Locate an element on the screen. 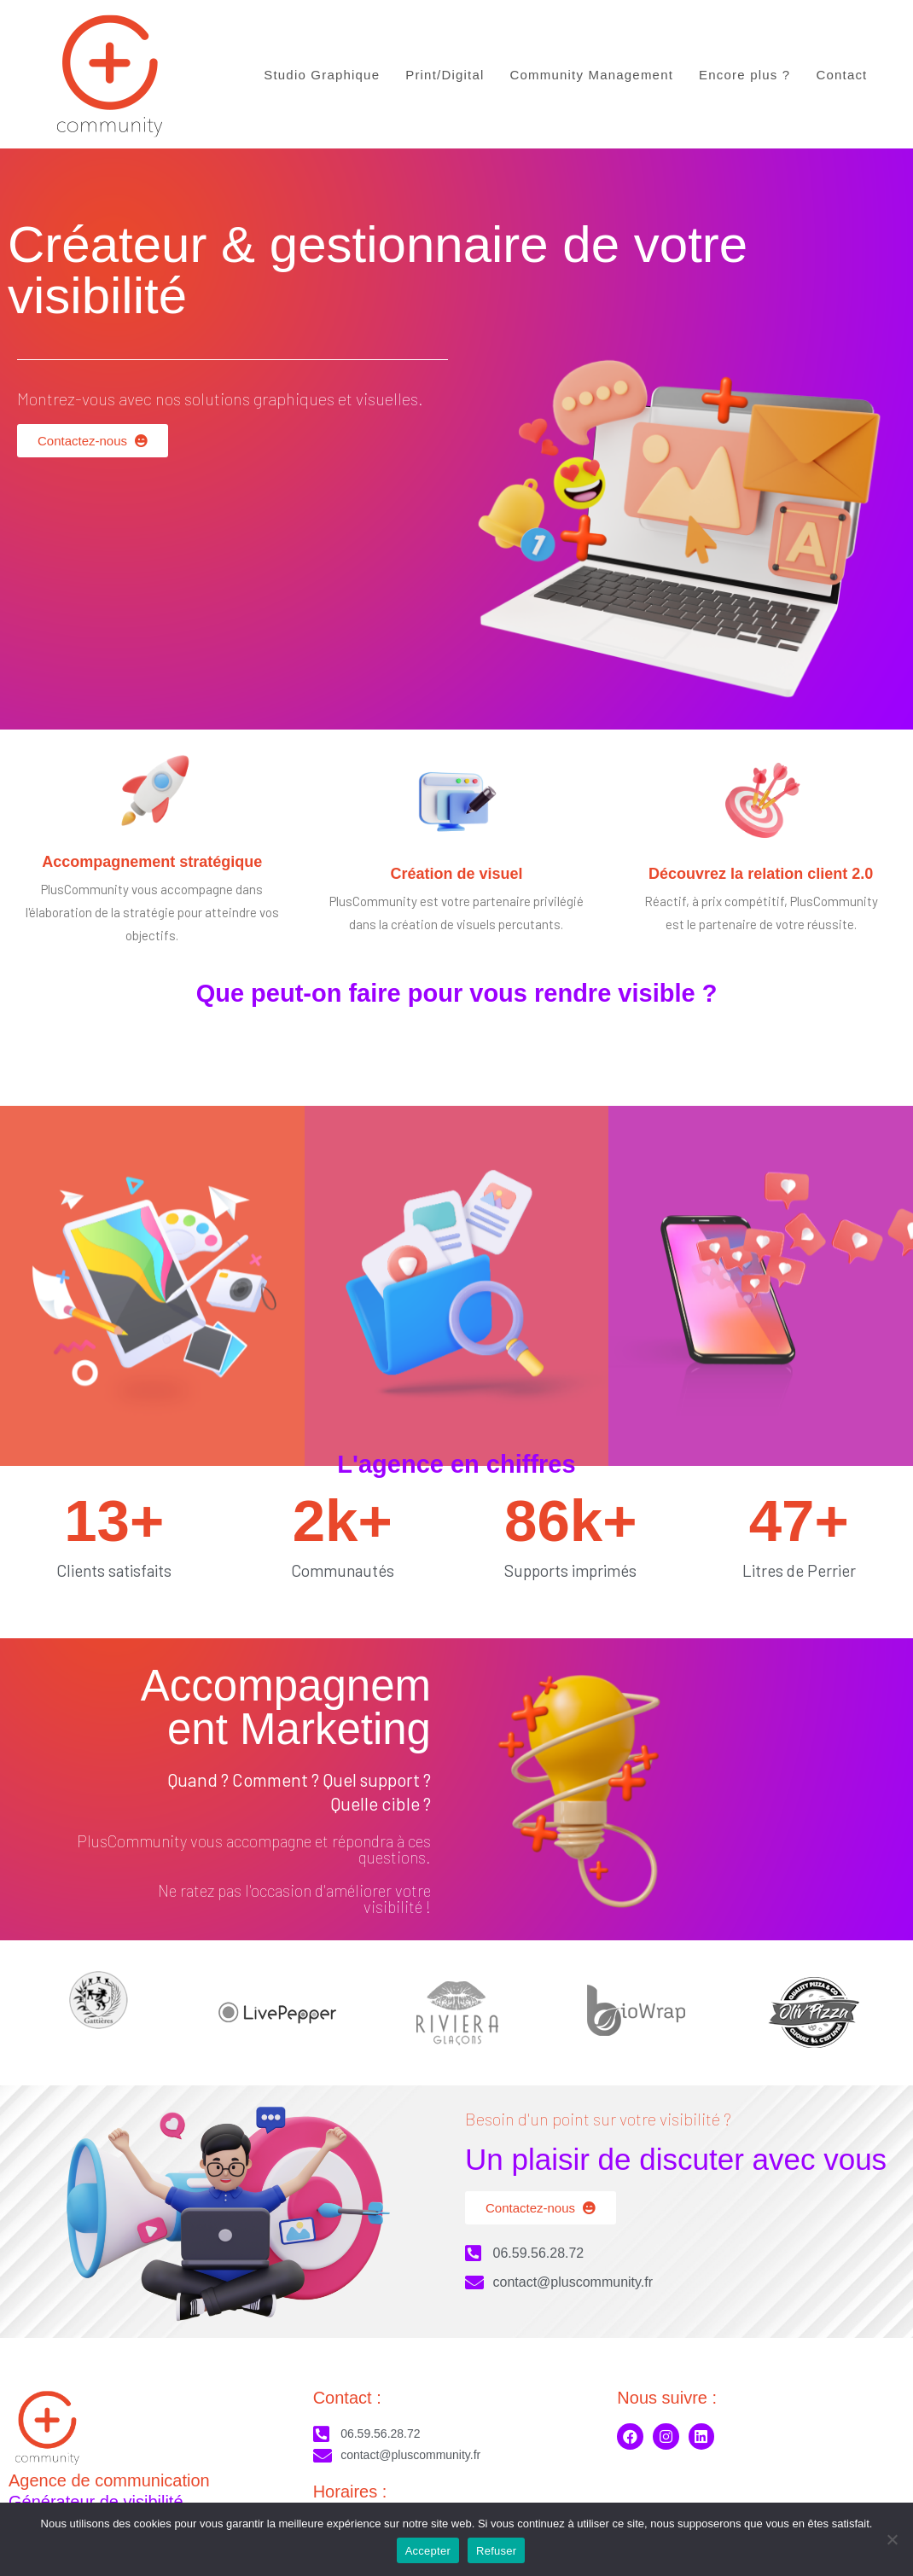  Un plaisir de discuter avec vous is located at coordinates (676, 2159).